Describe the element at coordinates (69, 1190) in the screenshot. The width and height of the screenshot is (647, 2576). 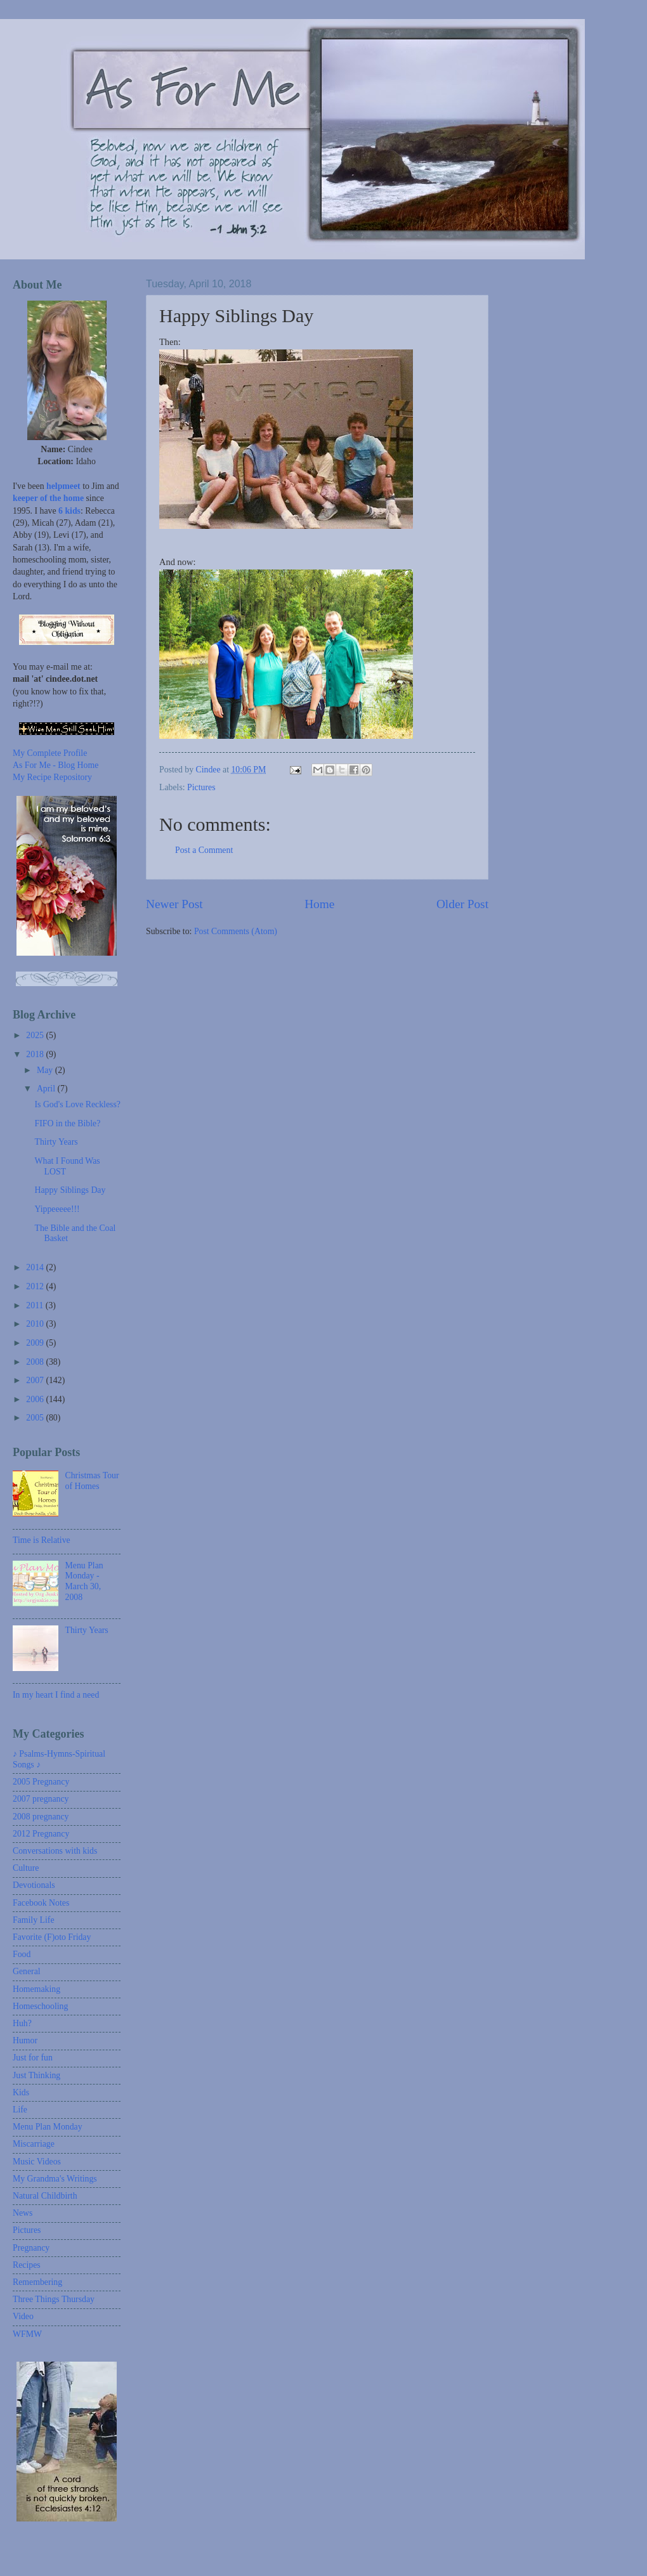
I see `Happy Siblings Day` at that location.